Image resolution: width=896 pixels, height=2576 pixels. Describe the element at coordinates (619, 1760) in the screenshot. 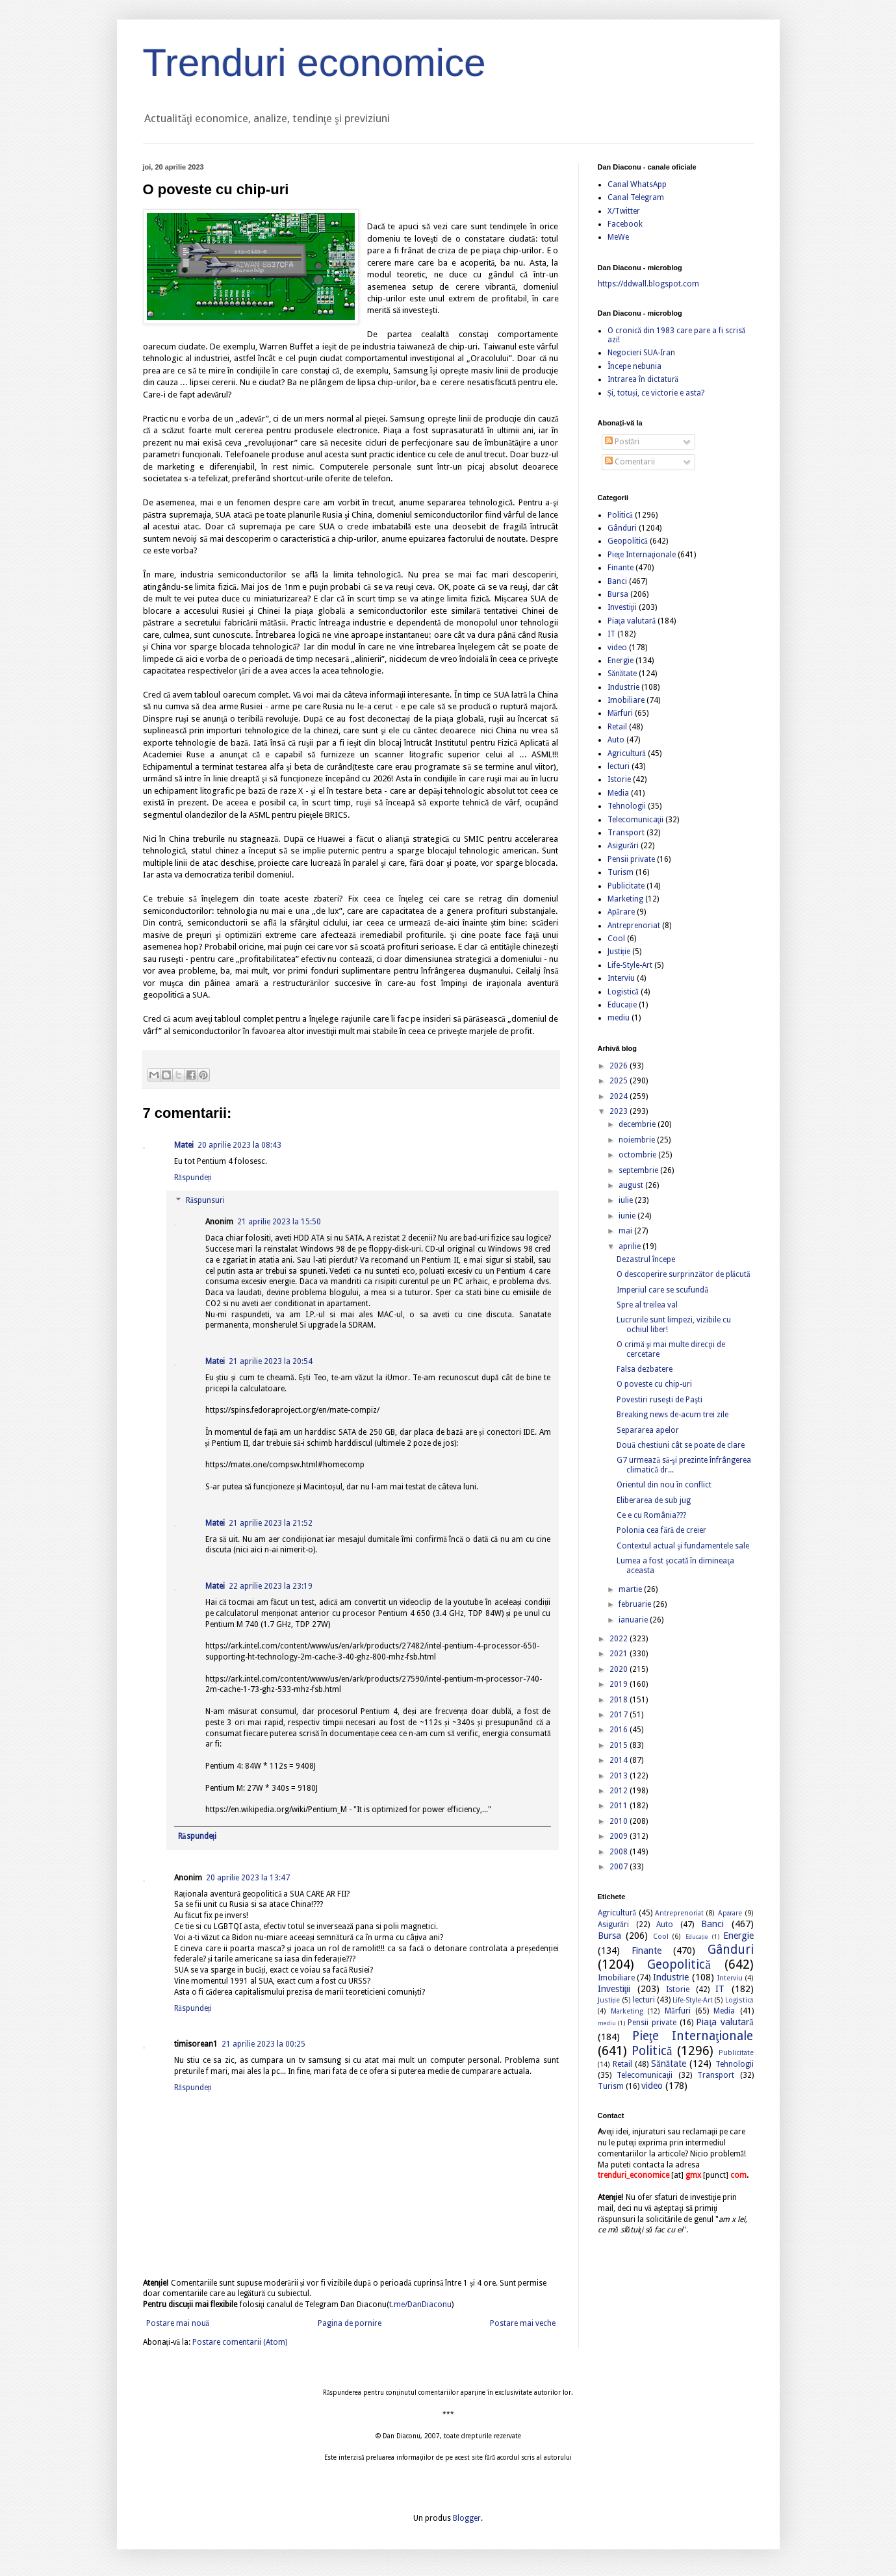

I see `2014` at that location.